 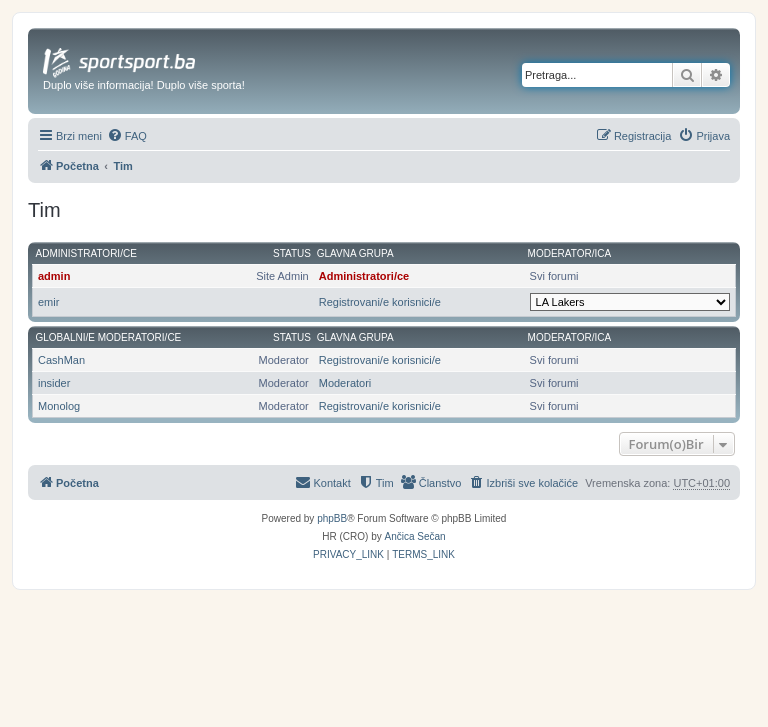 What do you see at coordinates (48, 302) in the screenshot?
I see `emir` at bounding box center [48, 302].